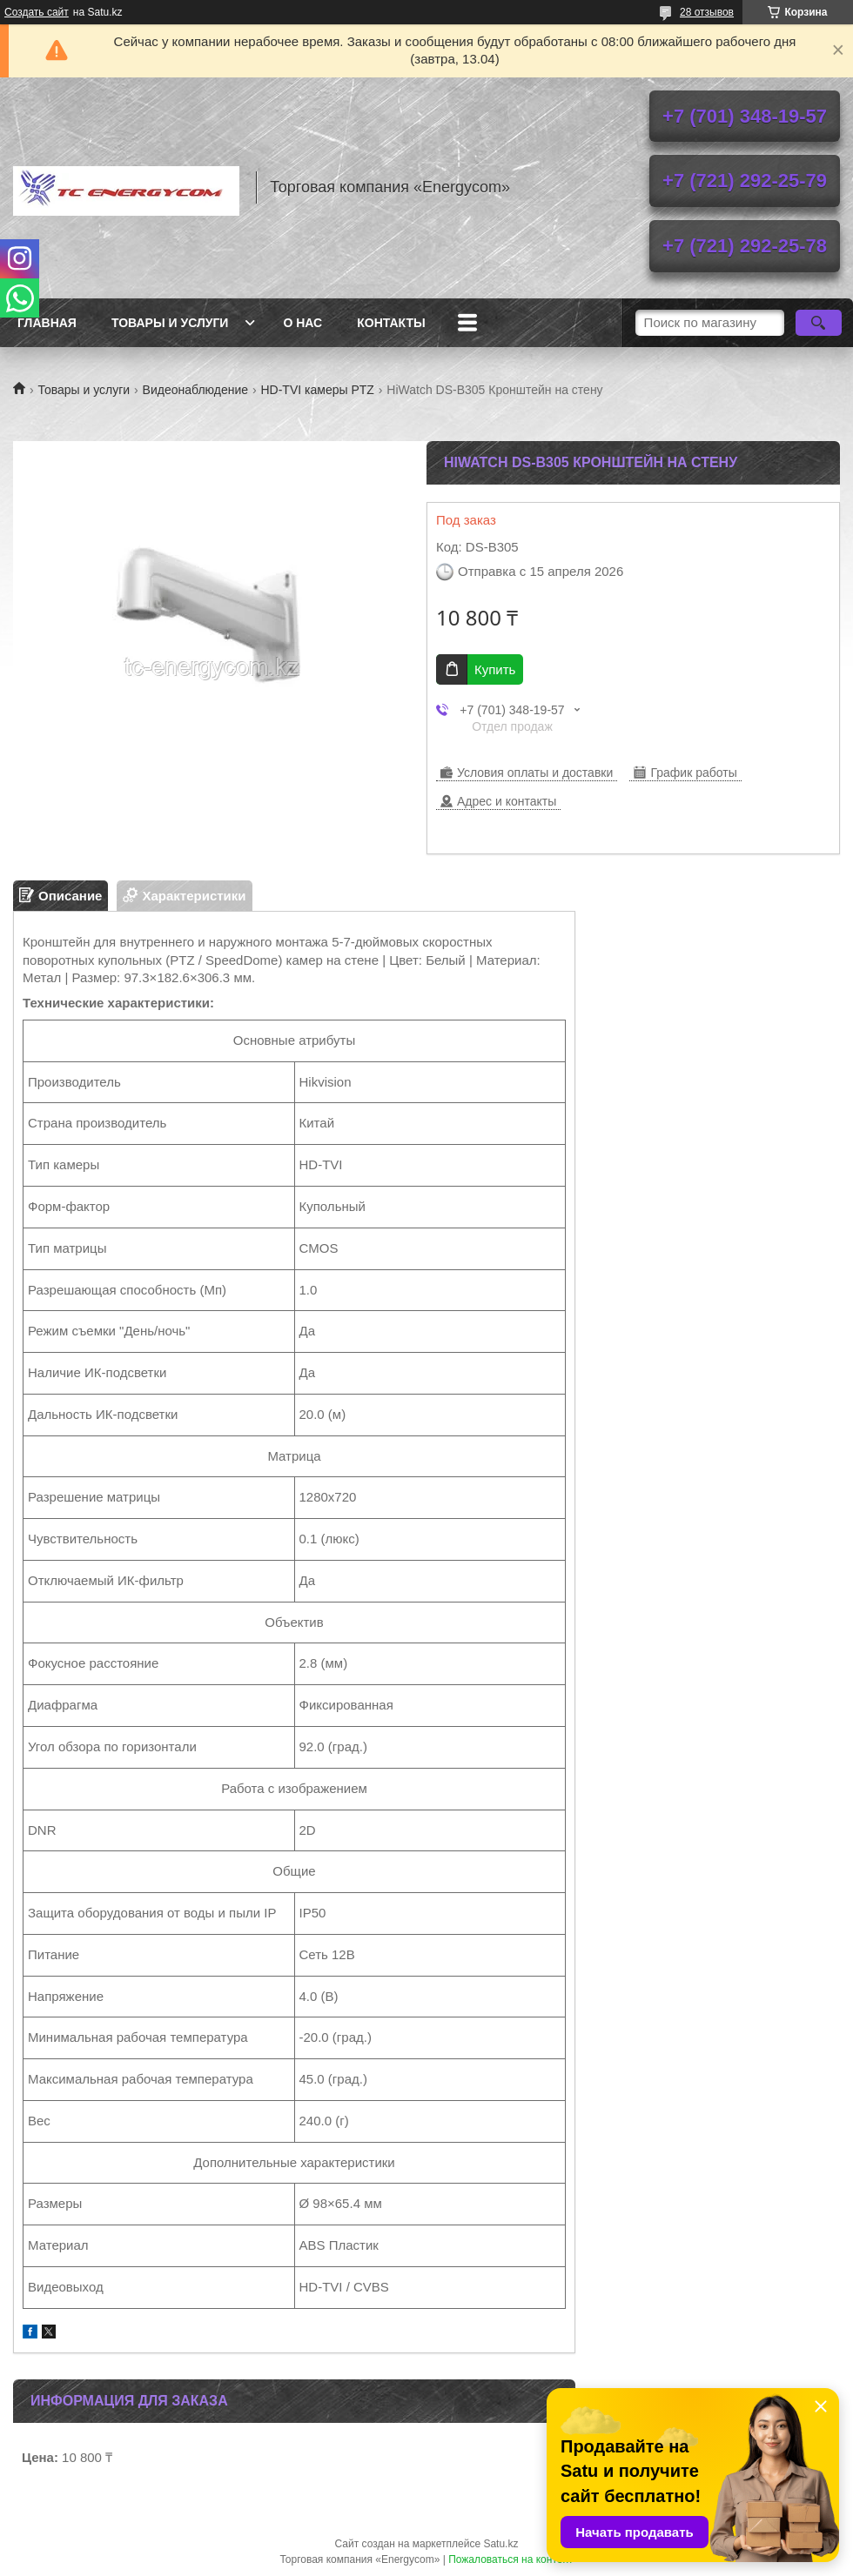  Describe the element at coordinates (707, 12) in the screenshot. I see `28 отзывов` at that location.